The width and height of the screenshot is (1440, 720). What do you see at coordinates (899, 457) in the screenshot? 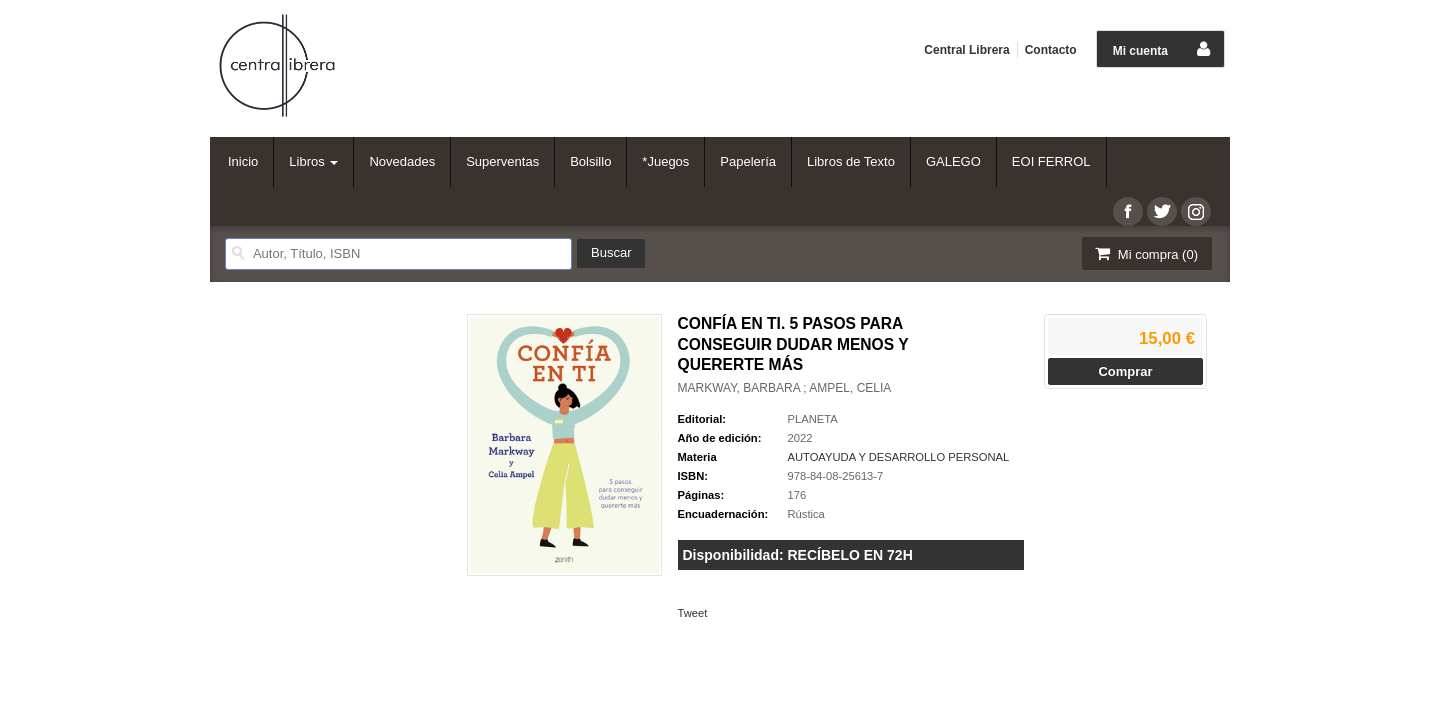
I see `AUTOAYUDA Y DESARROLLO PERSONAL` at bounding box center [899, 457].